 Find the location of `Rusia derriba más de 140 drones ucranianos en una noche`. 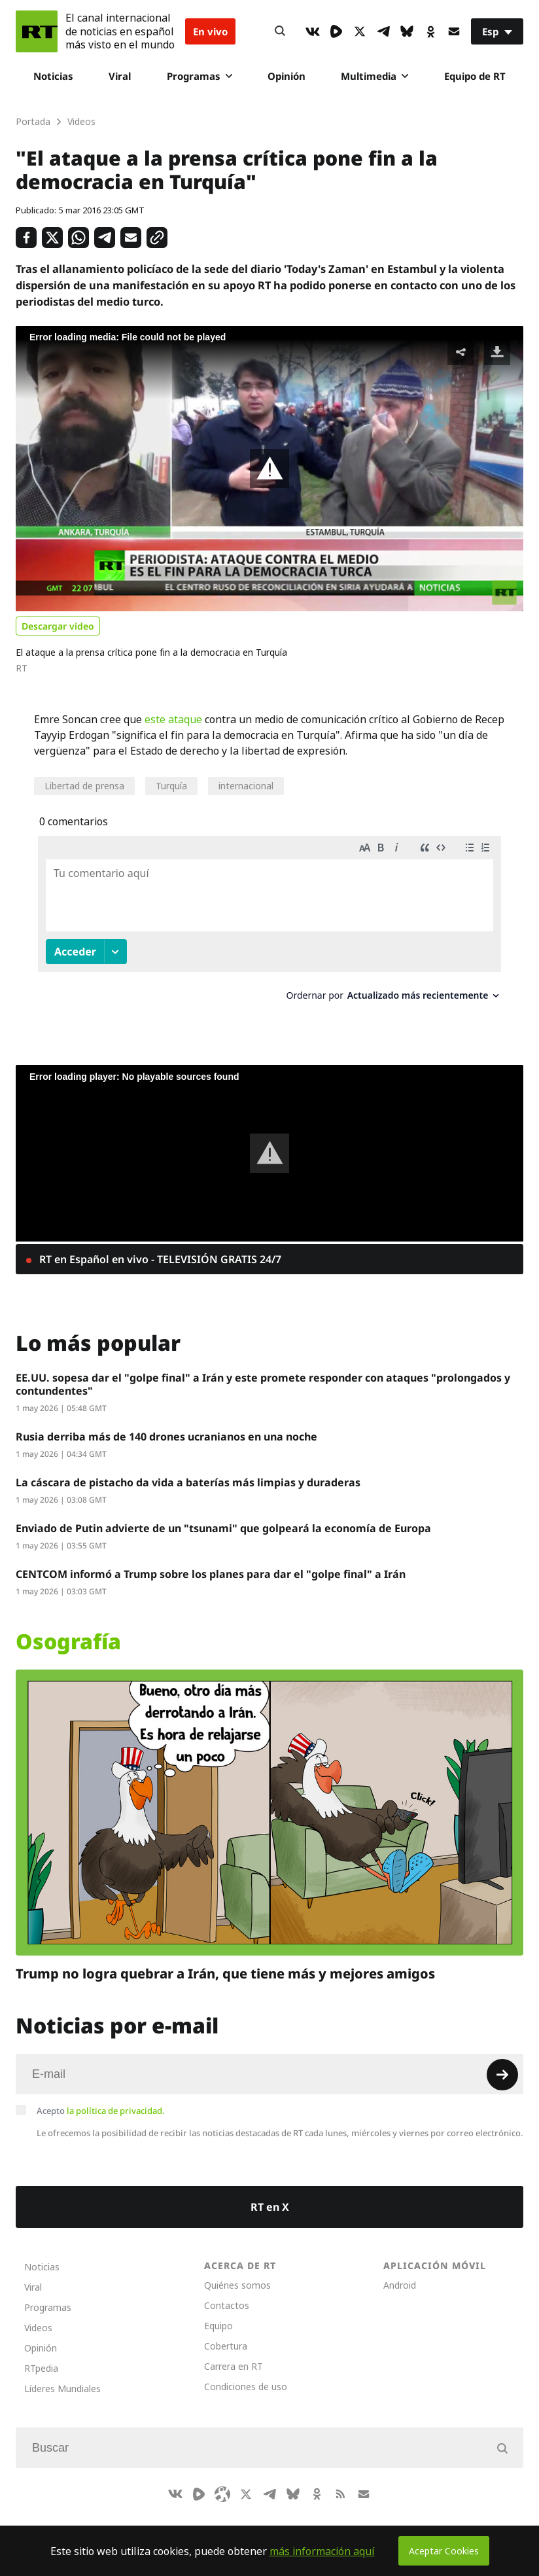

Rusia derriba más de 140 drones ucranianos en una noche is located at coordinates (166, 1424).